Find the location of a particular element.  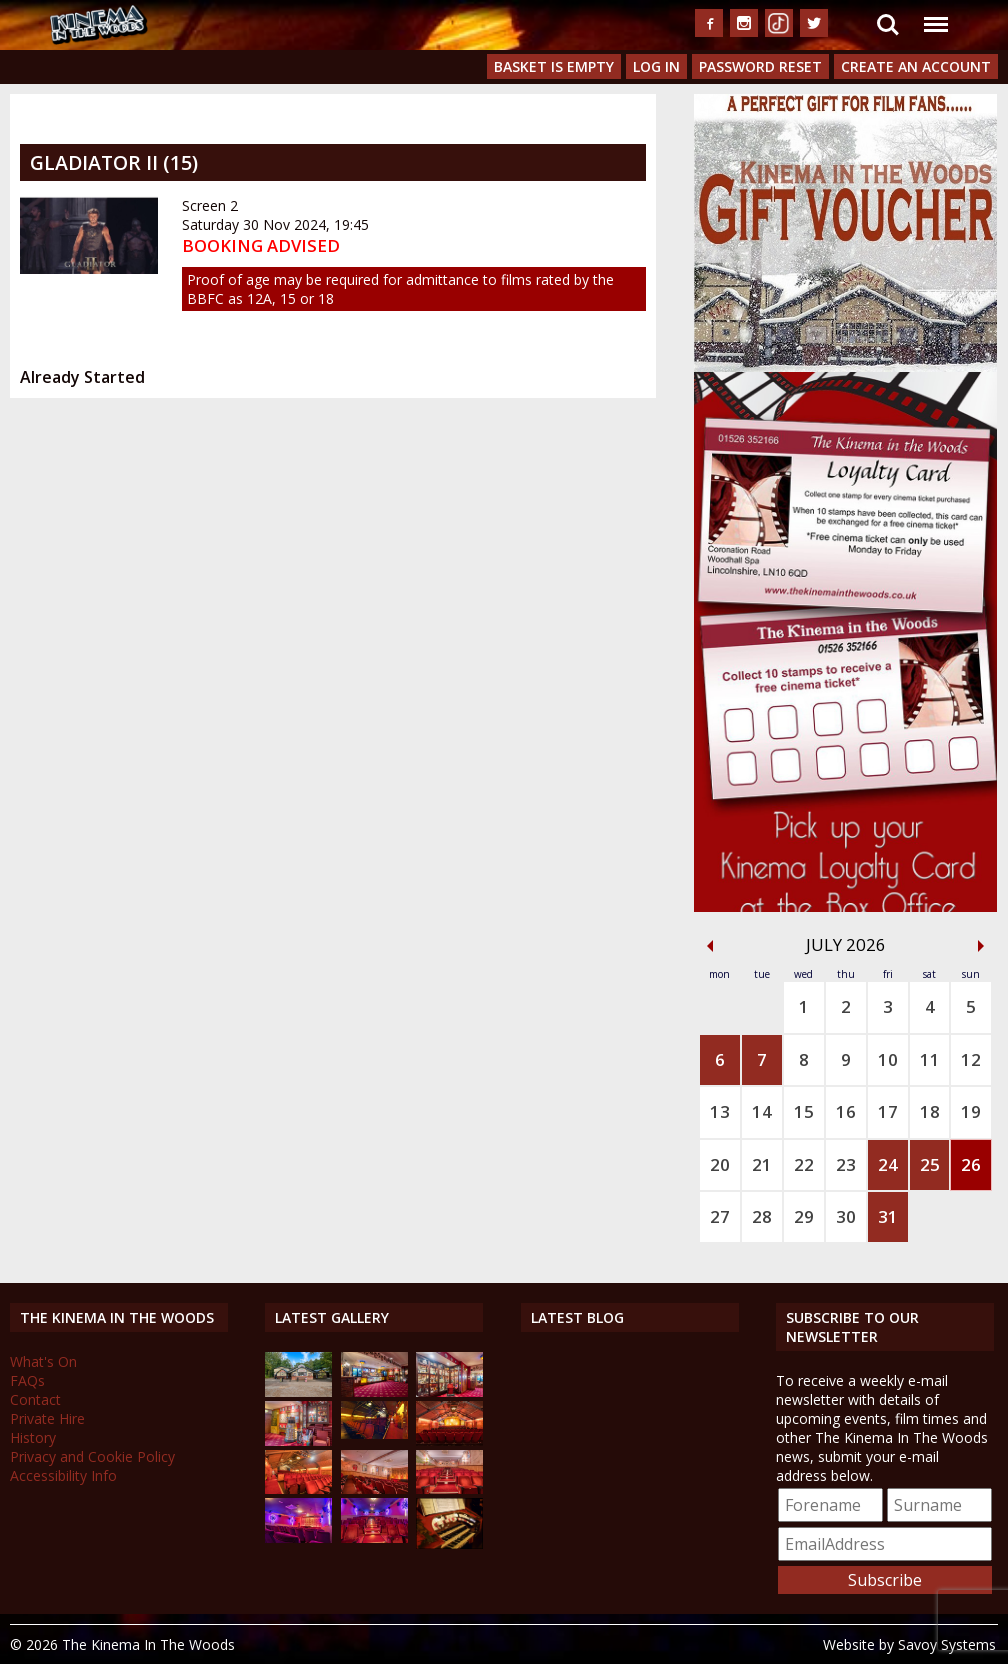

30 is located at coordinates (846, 1216).